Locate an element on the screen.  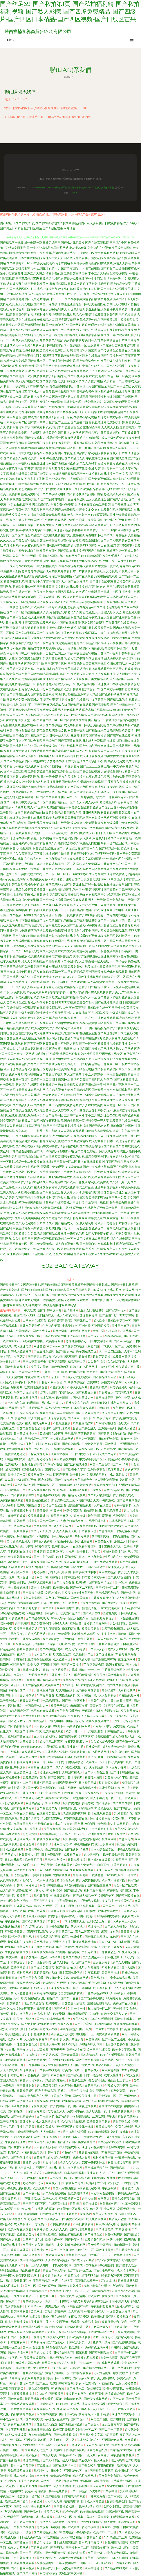
91国产视频精品 is located at coordinates (35, 294).